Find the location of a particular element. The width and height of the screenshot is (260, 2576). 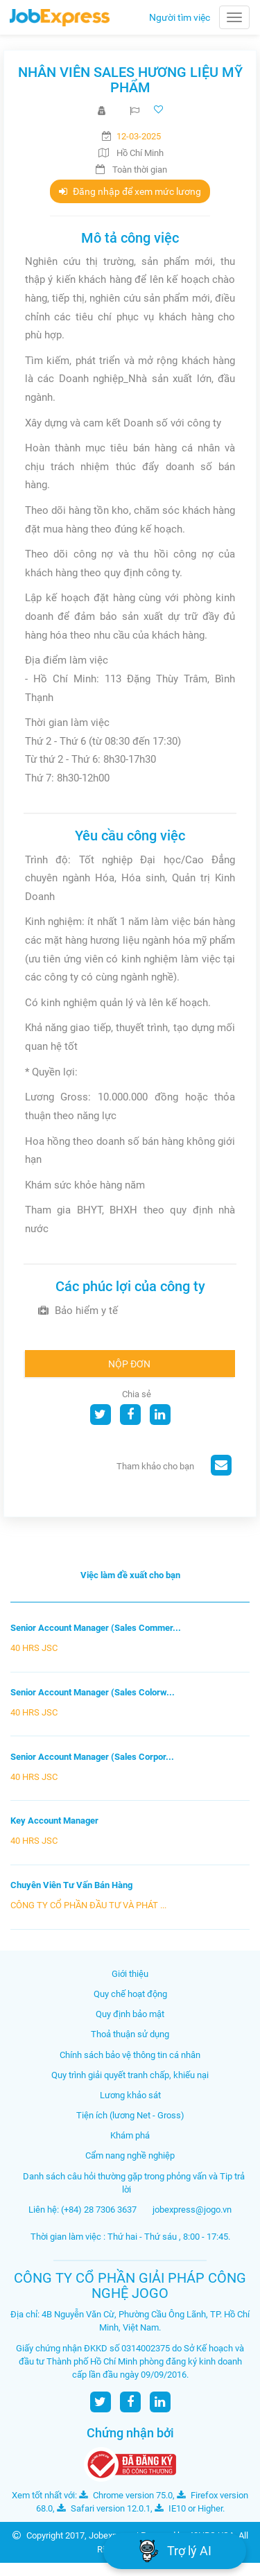

Cẩm nang nghề nghiệp is located at coordinates (130, 2155).